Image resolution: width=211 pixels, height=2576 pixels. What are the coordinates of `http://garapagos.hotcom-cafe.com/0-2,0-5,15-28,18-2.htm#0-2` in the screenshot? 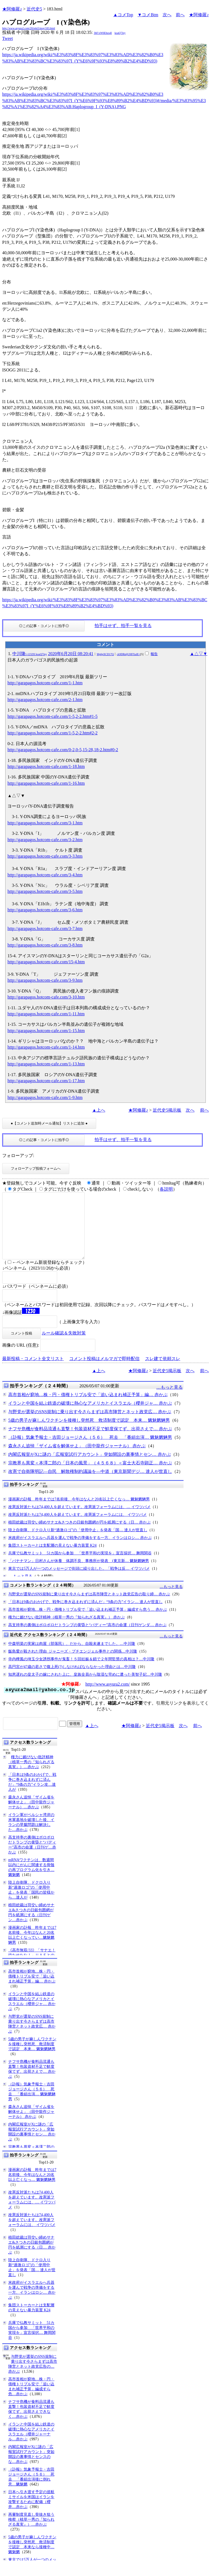 It's located at (62, 749).